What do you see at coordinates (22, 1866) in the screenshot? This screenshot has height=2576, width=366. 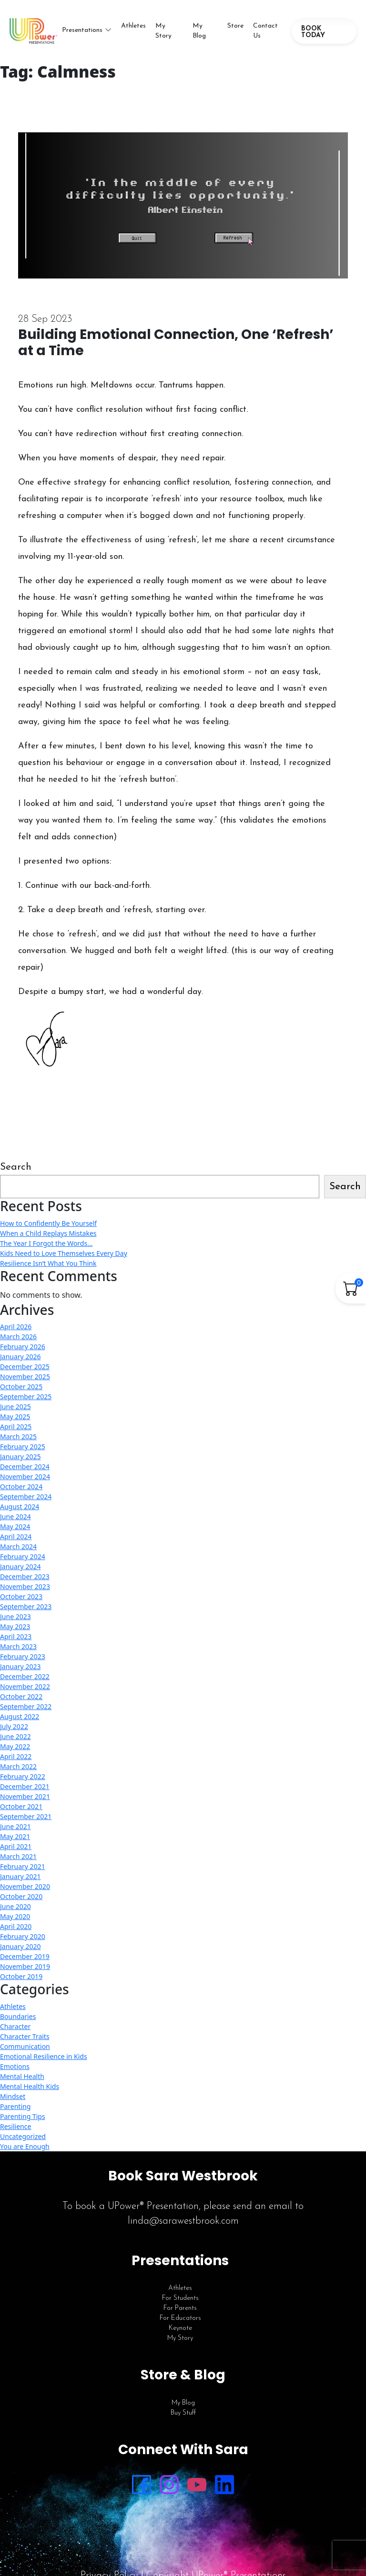 I see `February 2021` at bounding box center [22, 1866].